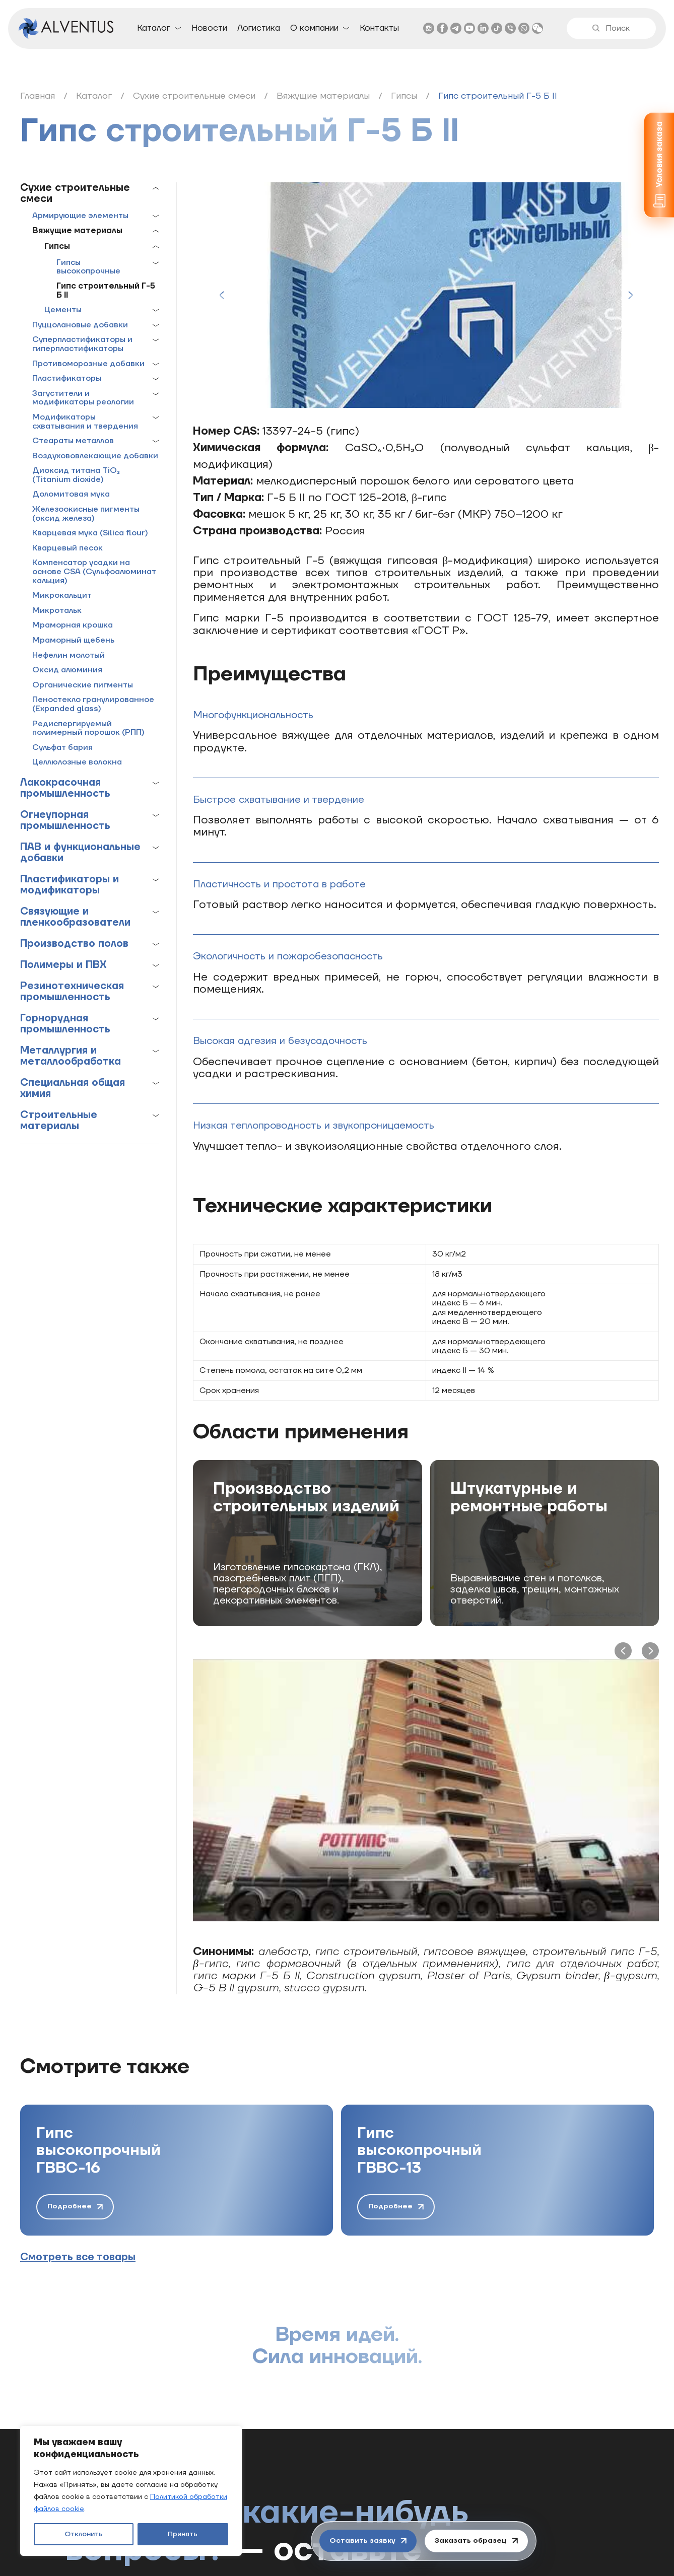  Describe the element at coordinates (65, 1024) in the screenshot. I see `Горнорудная промышленность` at that location.